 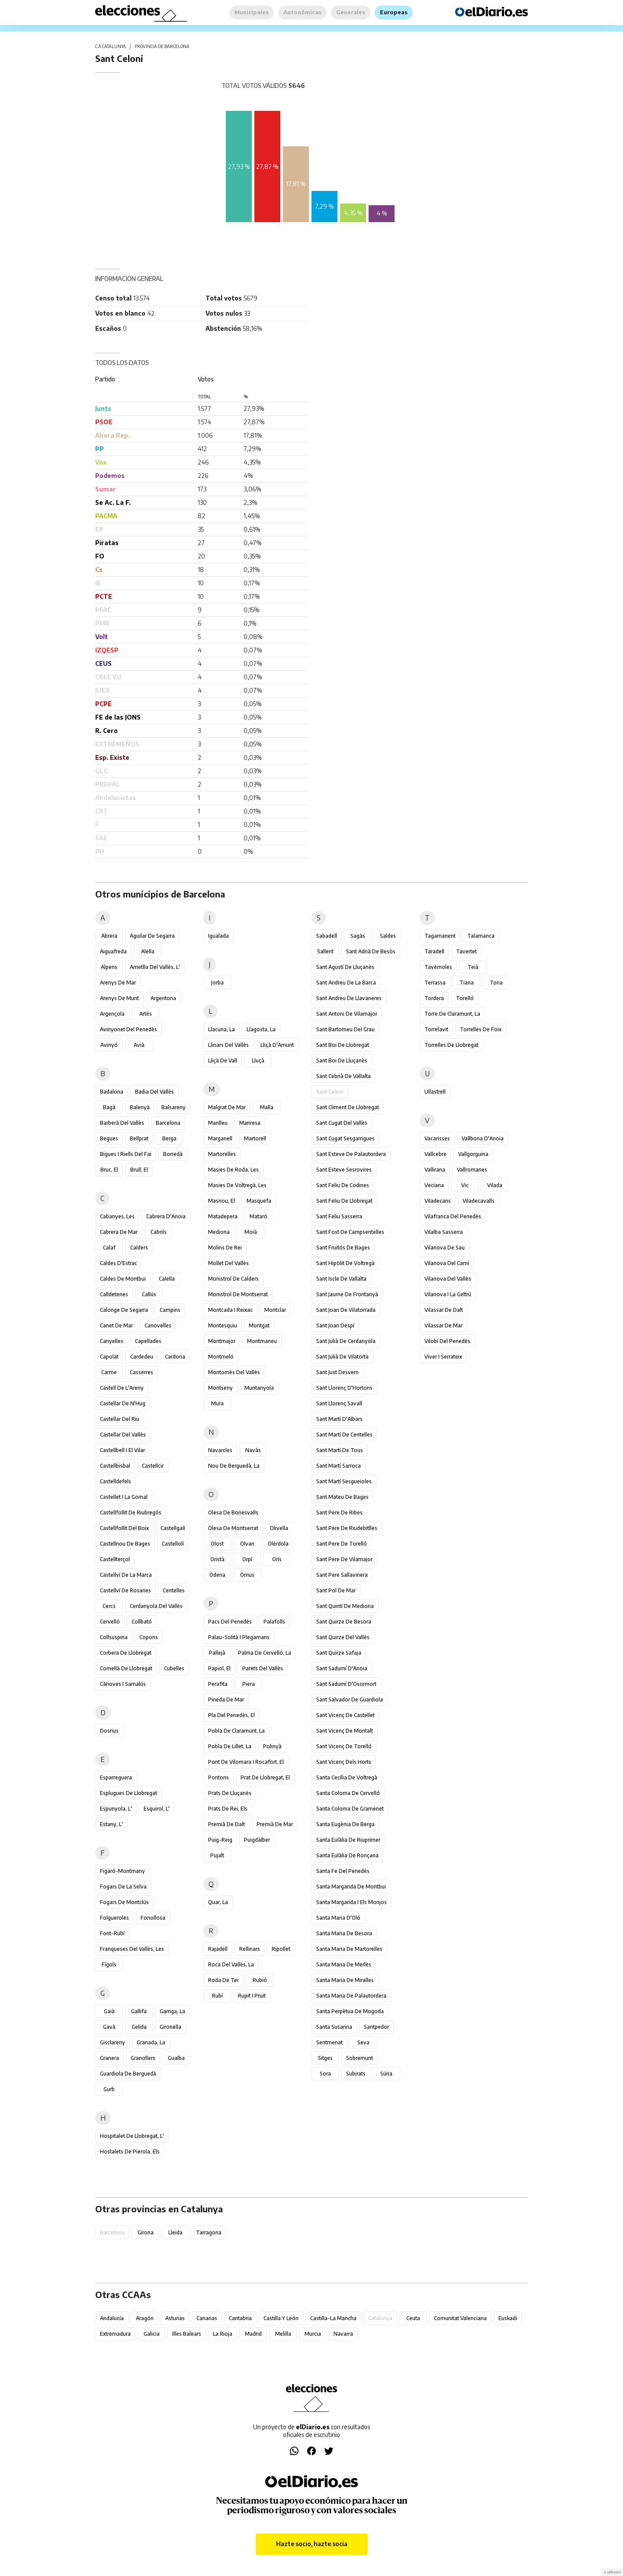 What do you see at coordinates (257, 1840) in the screenshot?
I see `Puigdàlber` at bounding box center [257, 1840].